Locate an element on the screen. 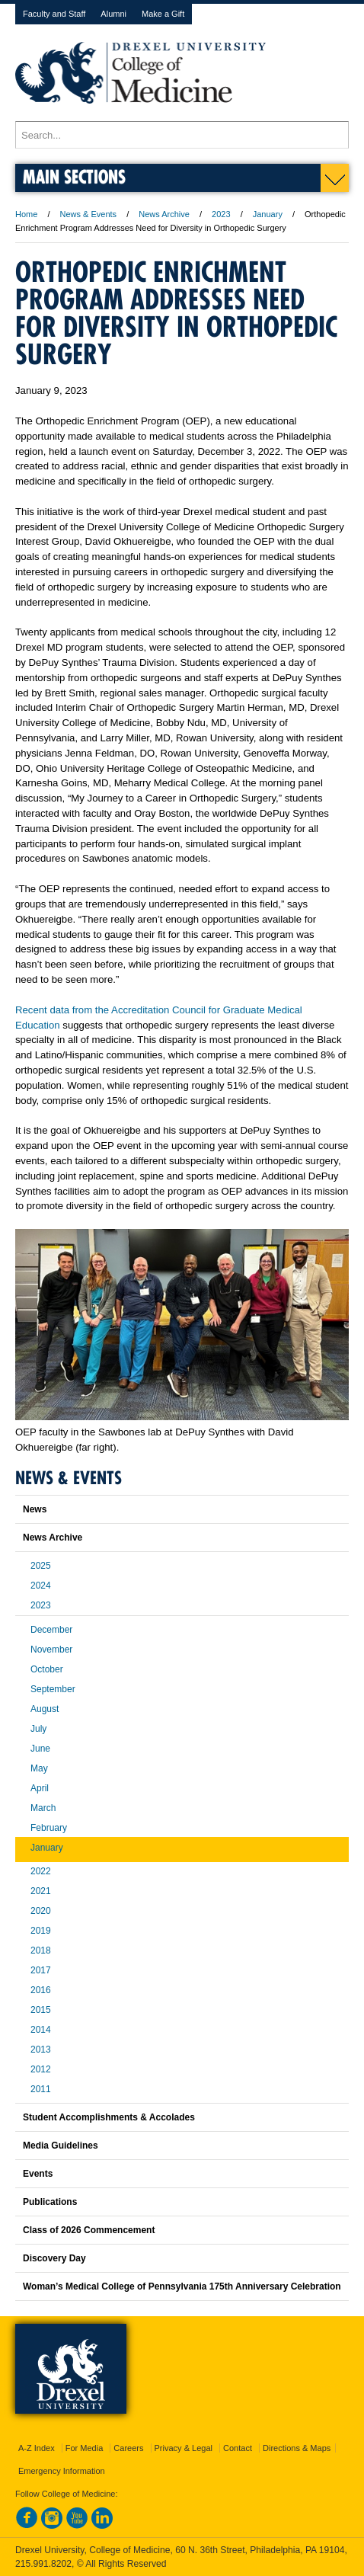 This screenshot has width=364, height=2576. For Media is located at coordinates (84, 2448).